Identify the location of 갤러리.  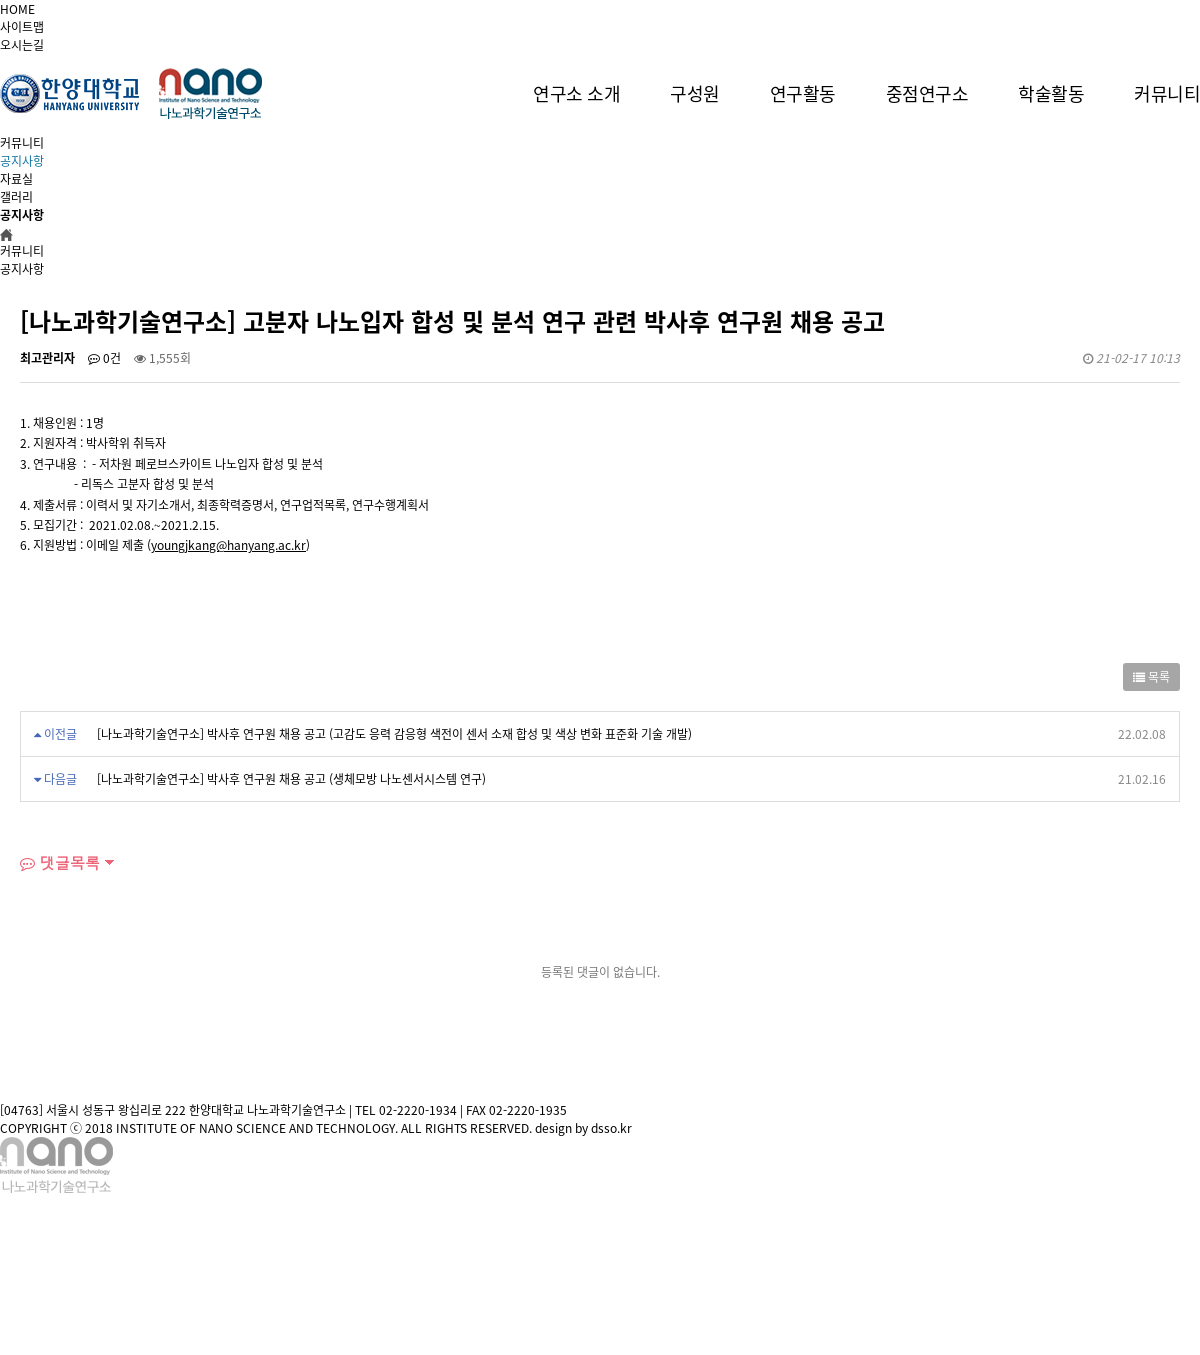
(16, 197).